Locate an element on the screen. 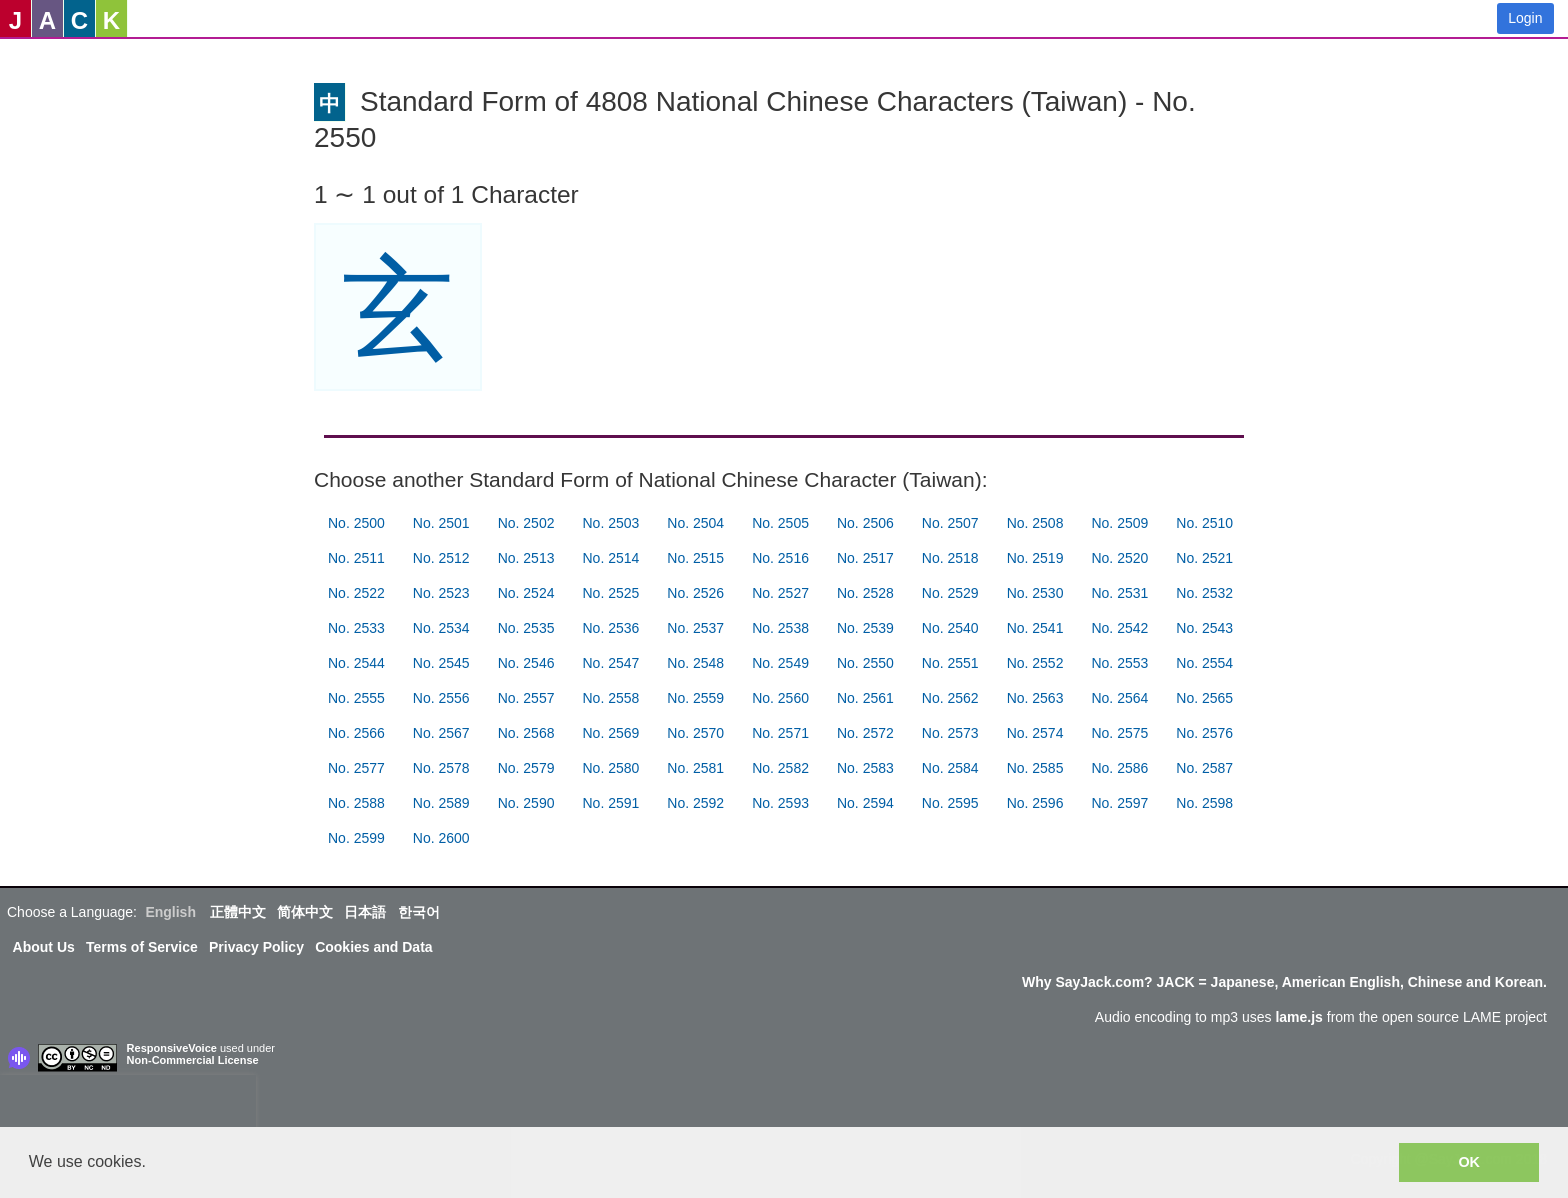  No. 2592 is located at coordinates (695, 803).